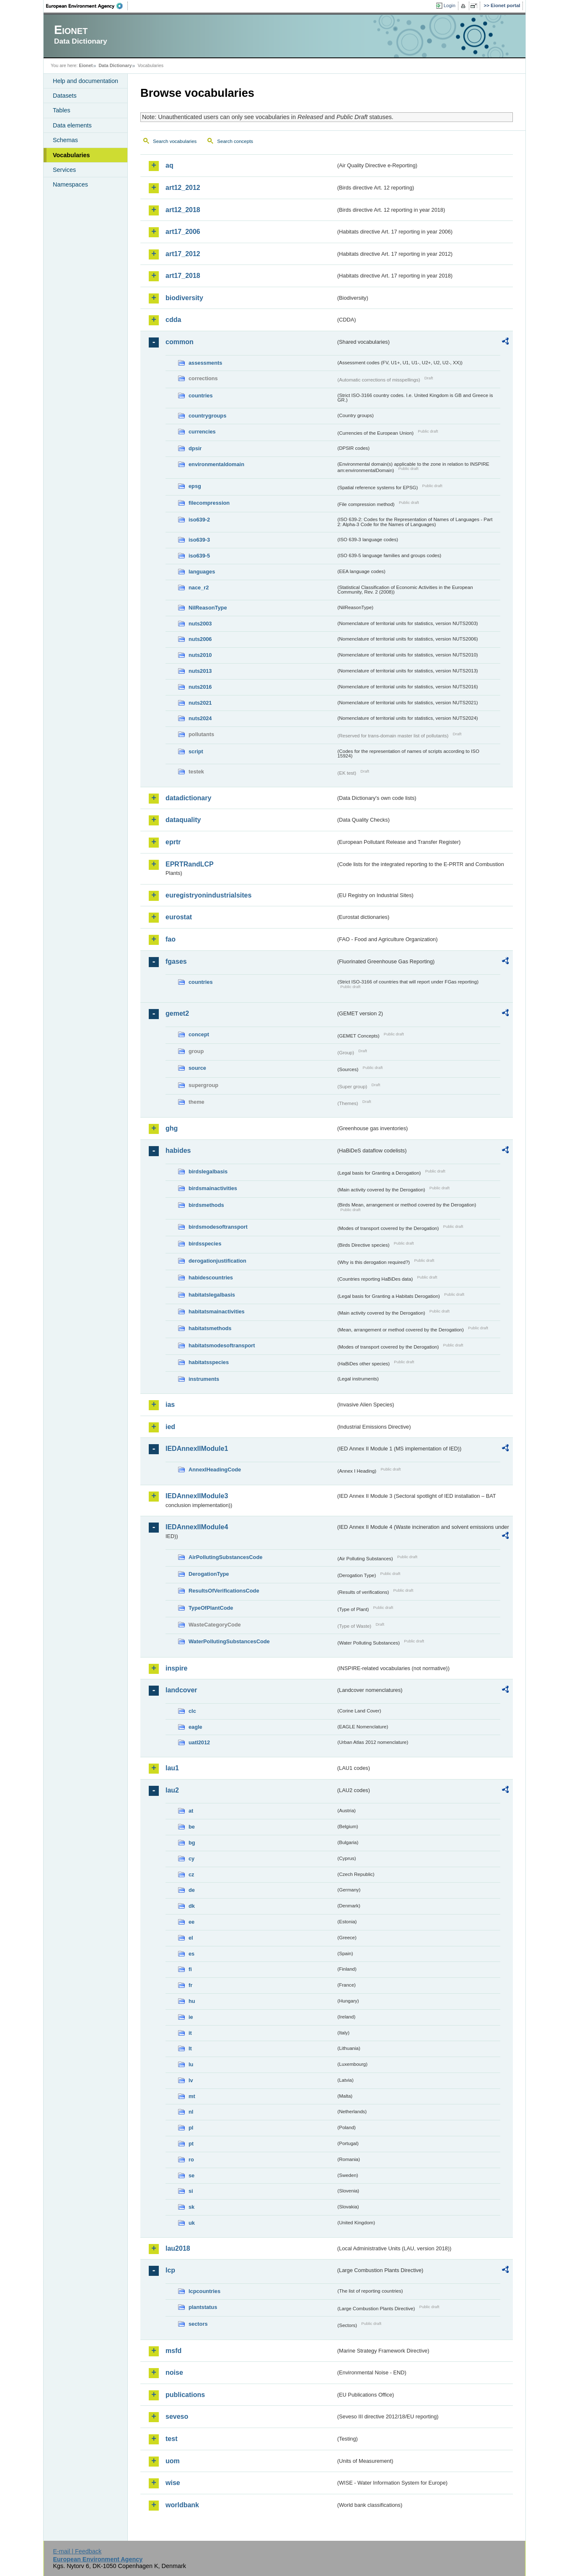  Describe the element at coordinates (215, 1469) in the screenshot. I see `AnnexIHeadingCode` at that location.